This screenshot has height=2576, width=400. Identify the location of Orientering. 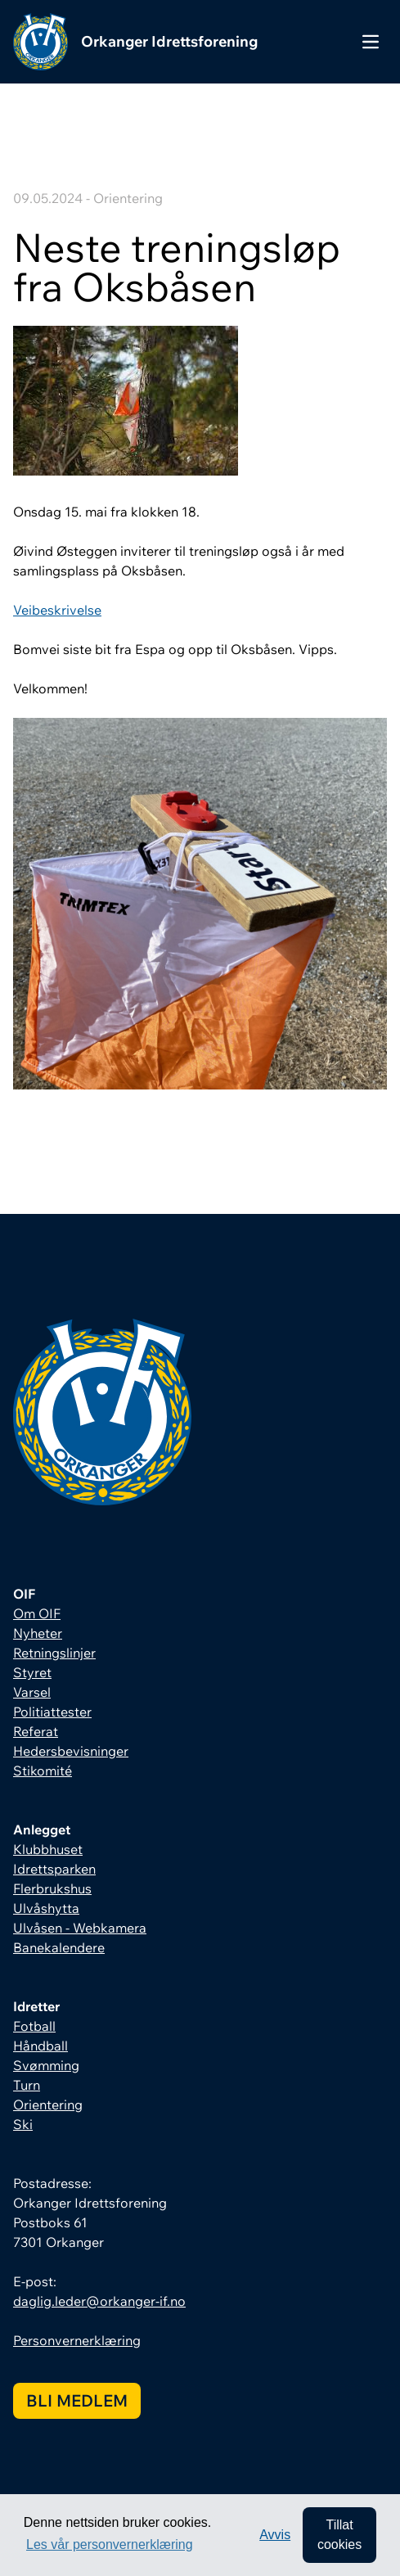
(48, 2104).